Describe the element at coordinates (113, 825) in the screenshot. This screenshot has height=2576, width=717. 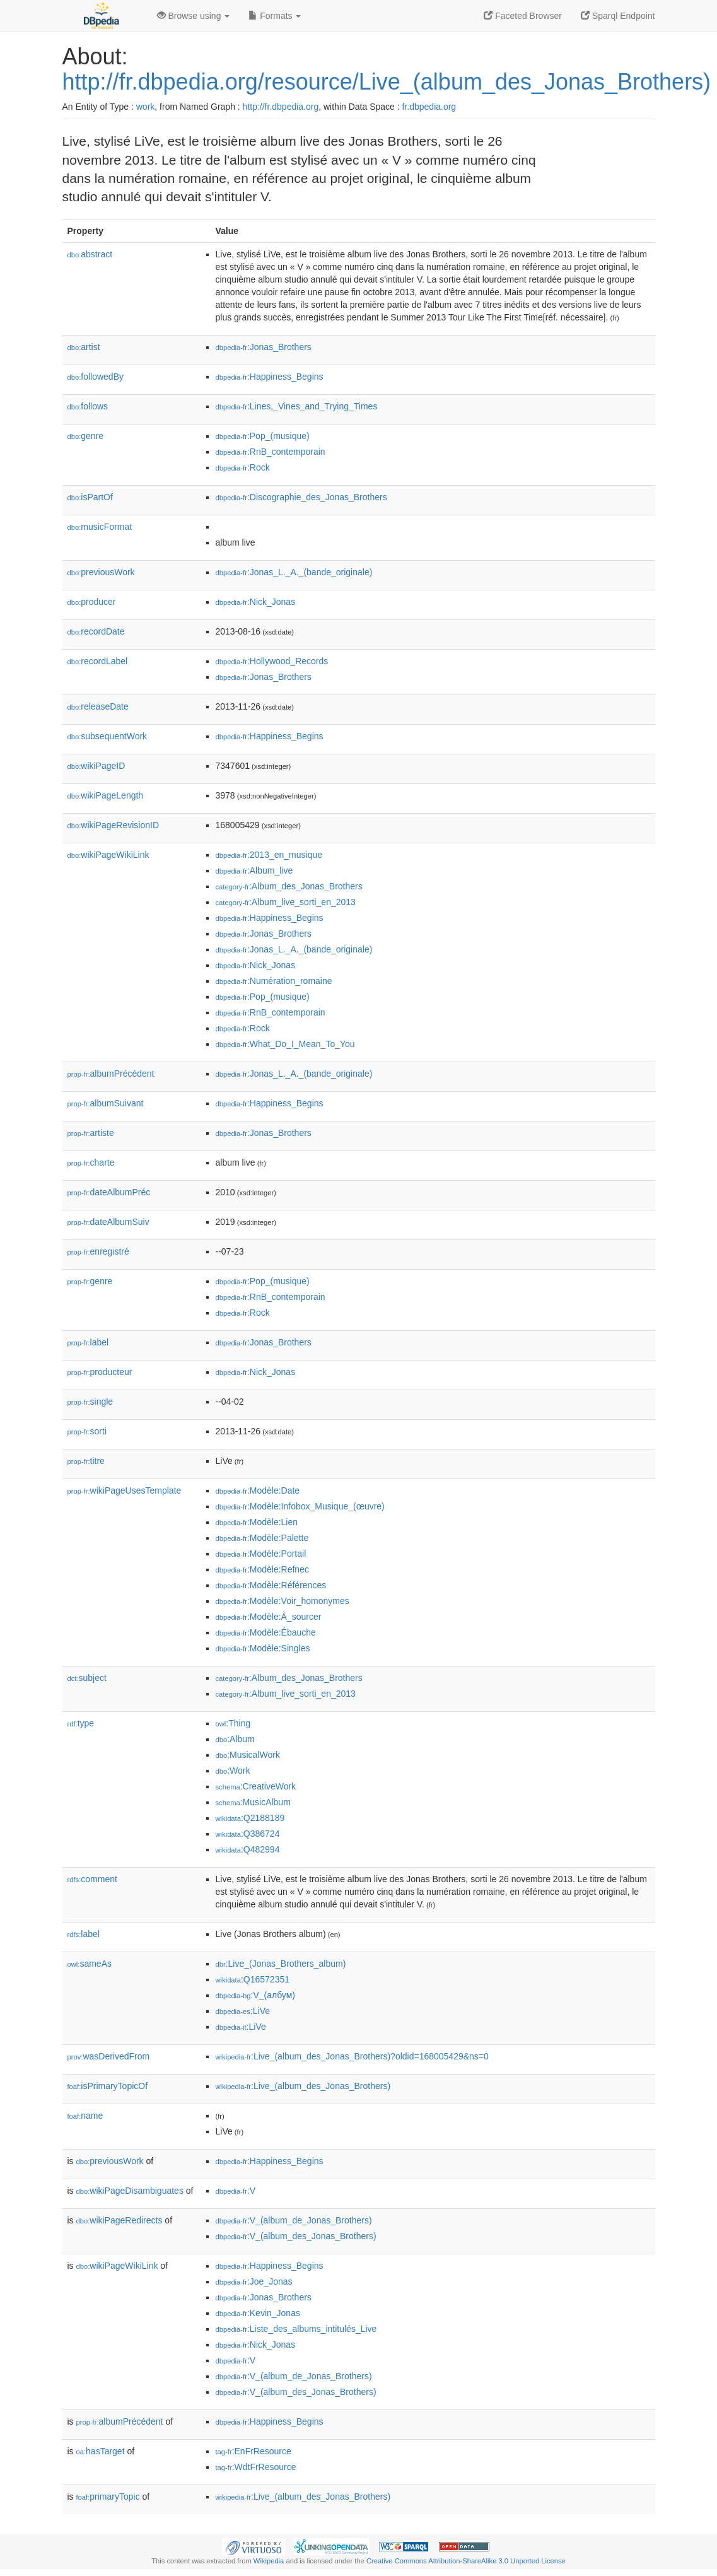
I see `wikiPageRevisionID` at that location.